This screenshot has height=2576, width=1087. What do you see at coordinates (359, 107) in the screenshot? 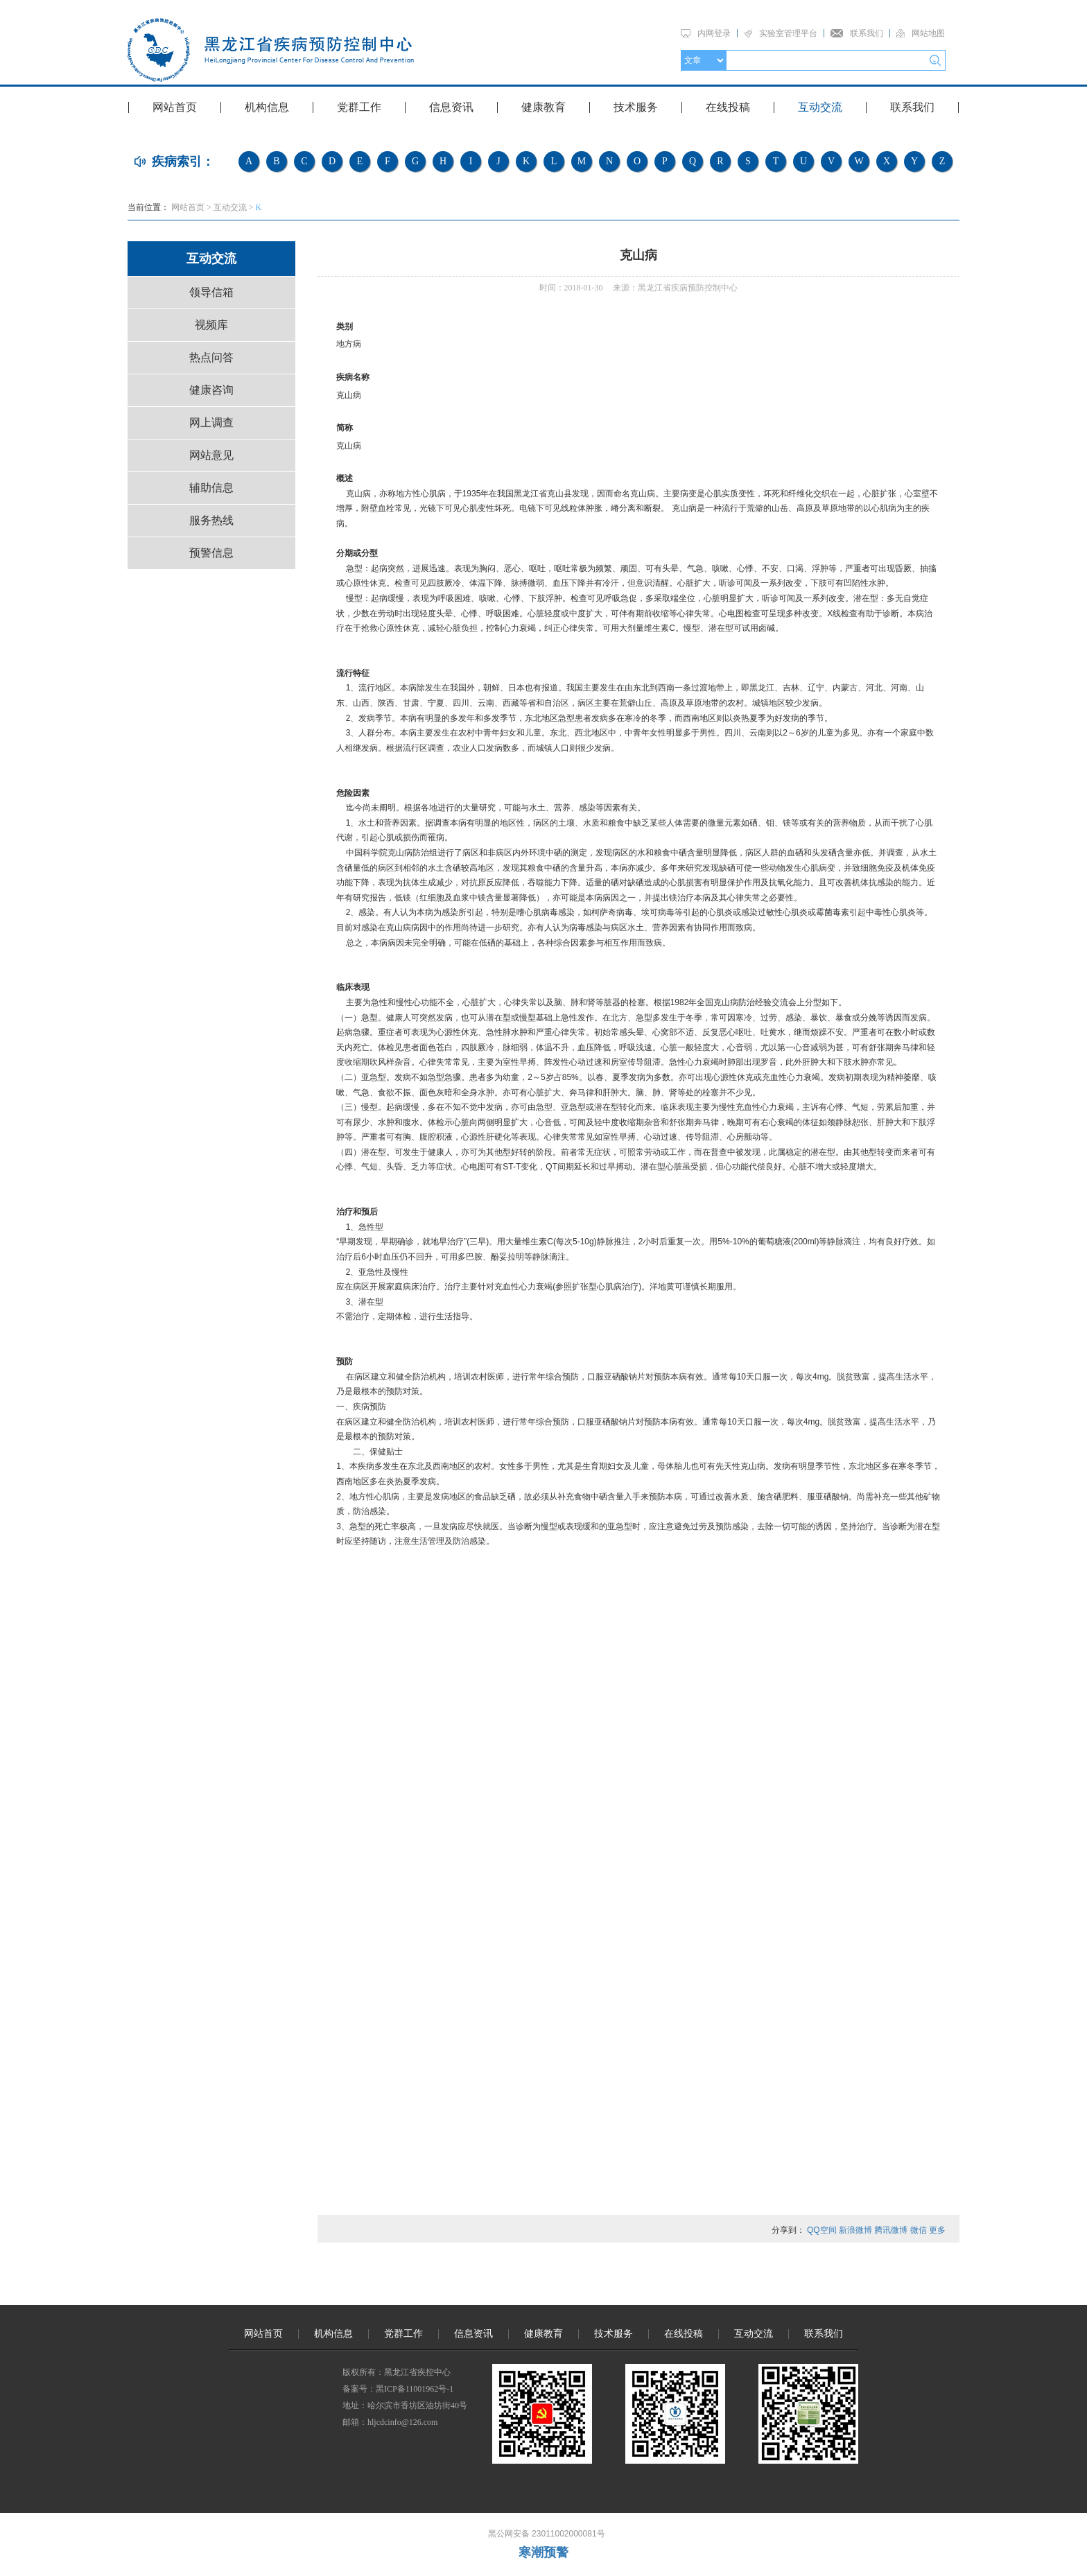
I see `党群工作` at bounding box center [359, 107].